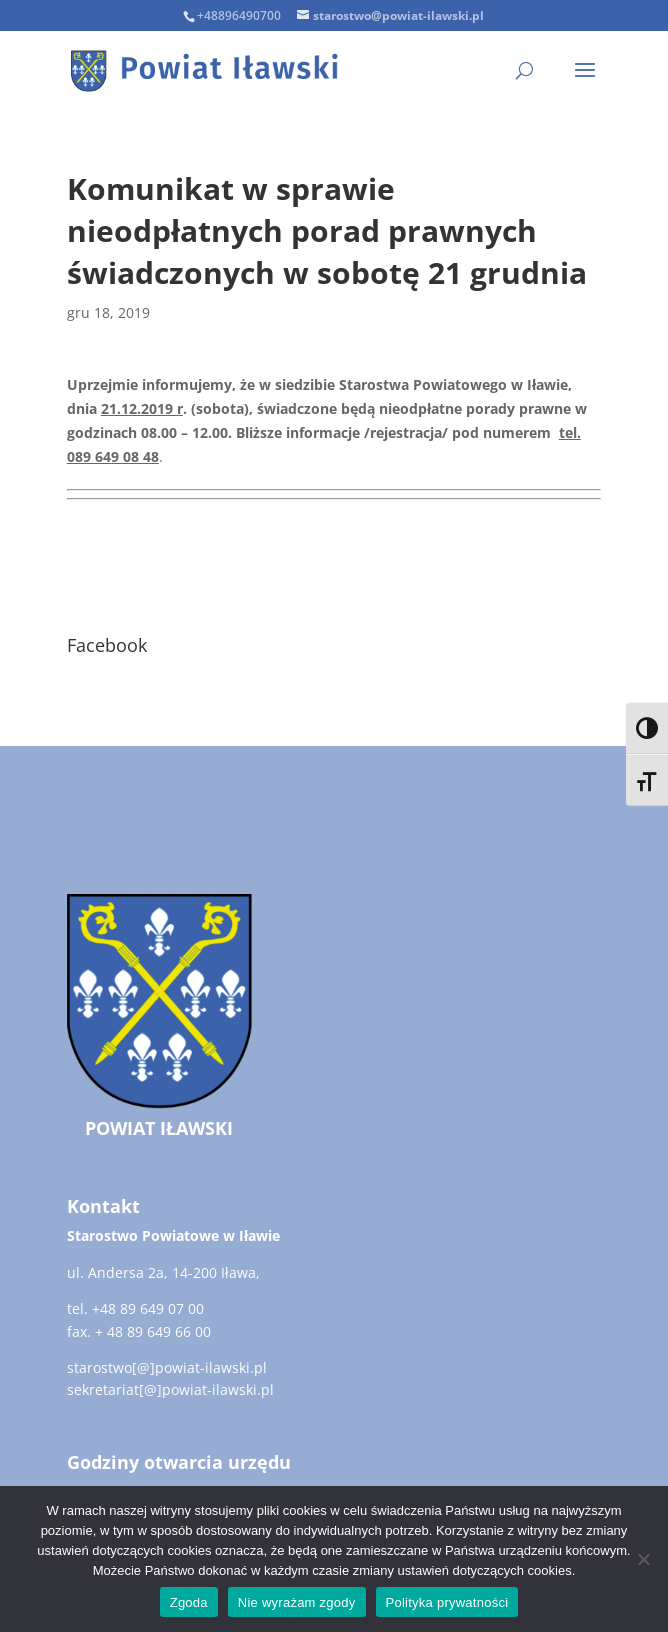 This screenshot has height=1632, width=668. Describe the element at coordinates (170, 1389) in the screenshot. I see `sekretariat[@]powiat-ilawski.pl` at that location.